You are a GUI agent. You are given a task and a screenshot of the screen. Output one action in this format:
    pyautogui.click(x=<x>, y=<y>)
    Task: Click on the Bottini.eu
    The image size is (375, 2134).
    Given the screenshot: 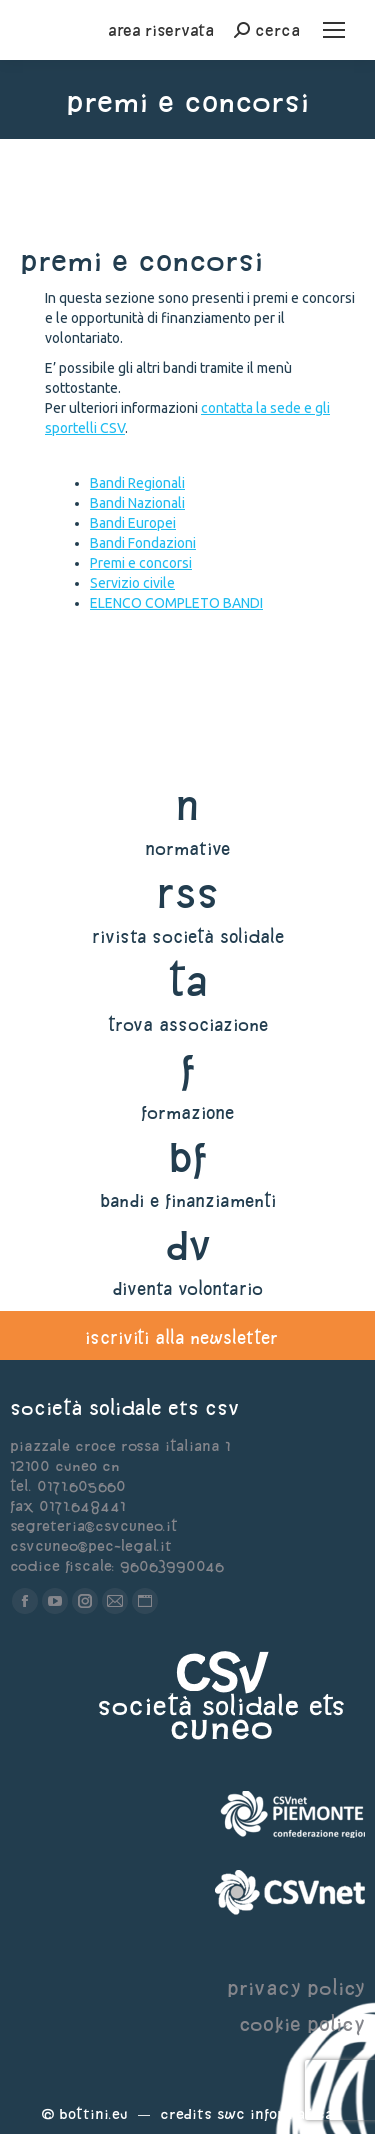 What is the action you would take?
    pyautogui.click(x=93, y=2113)
    